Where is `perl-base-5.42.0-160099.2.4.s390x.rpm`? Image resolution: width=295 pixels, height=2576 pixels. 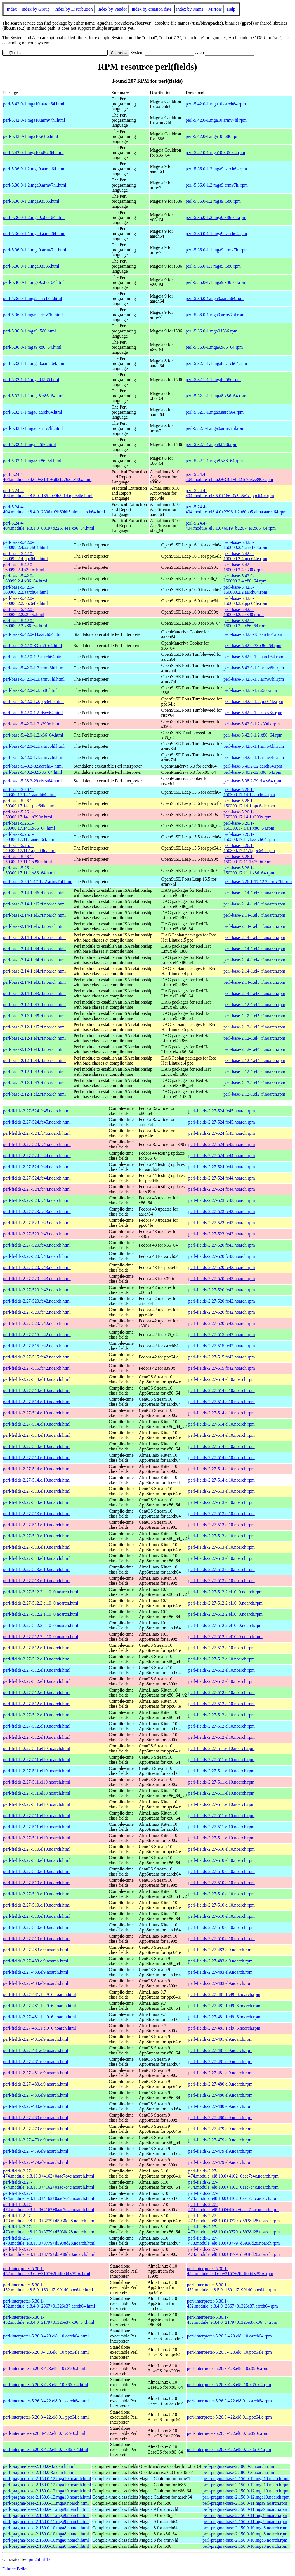 perl-base-5.42.0-160099.2.4.s390x.rpm is located at coordinates (243, 567).